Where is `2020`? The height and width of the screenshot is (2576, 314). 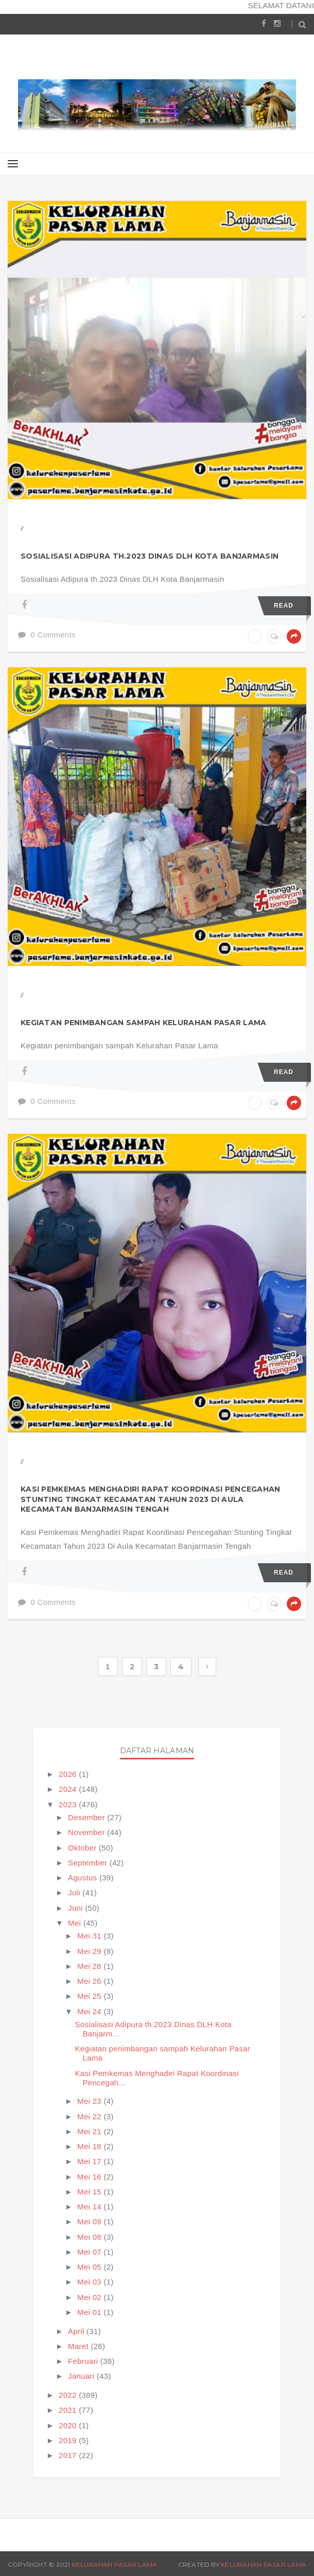 2020 is located at coordinates (69, 2425).